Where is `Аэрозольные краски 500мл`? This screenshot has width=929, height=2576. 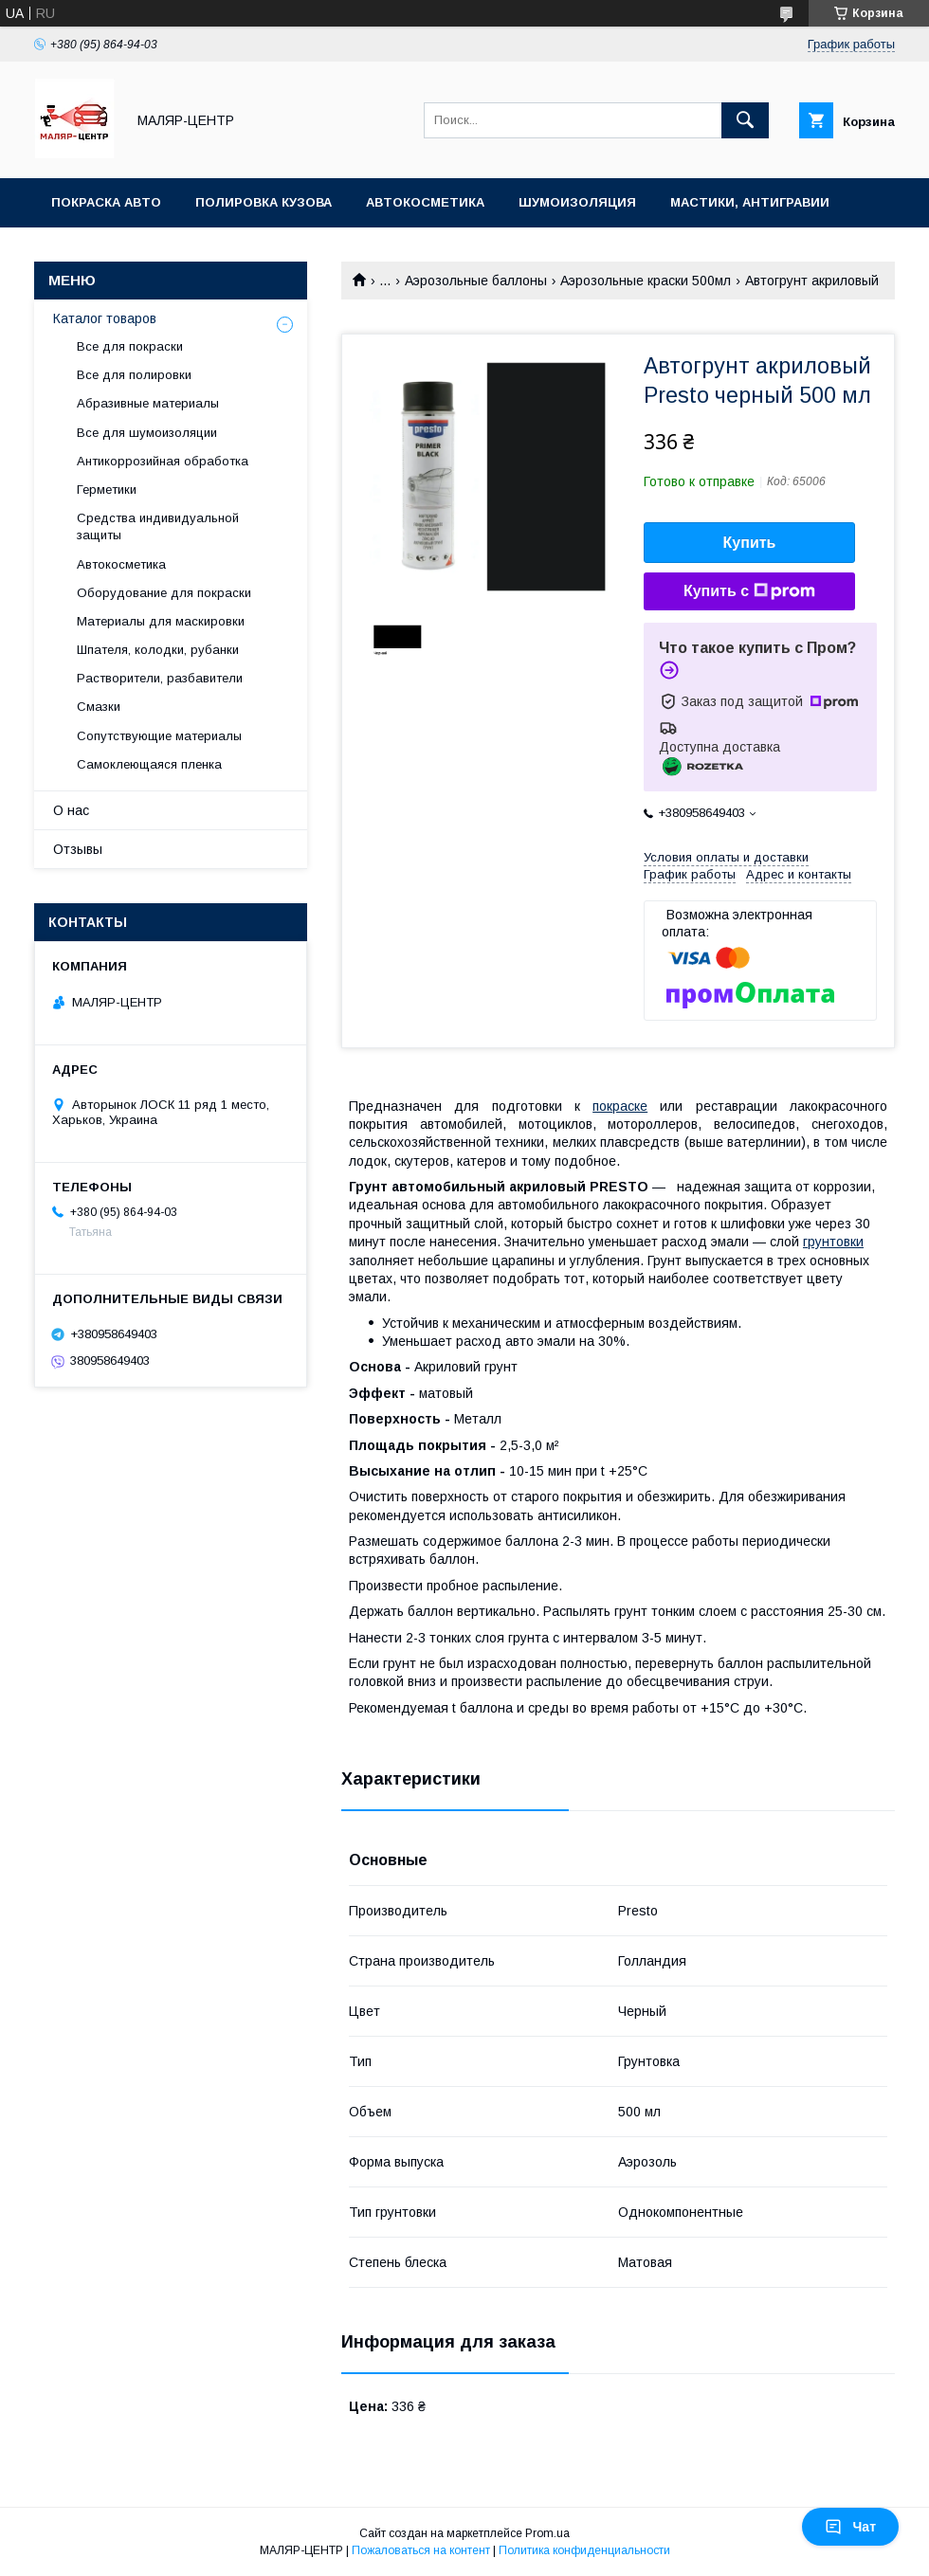
Аэрозольные краски 500мл is located at coordinates (645, 280).